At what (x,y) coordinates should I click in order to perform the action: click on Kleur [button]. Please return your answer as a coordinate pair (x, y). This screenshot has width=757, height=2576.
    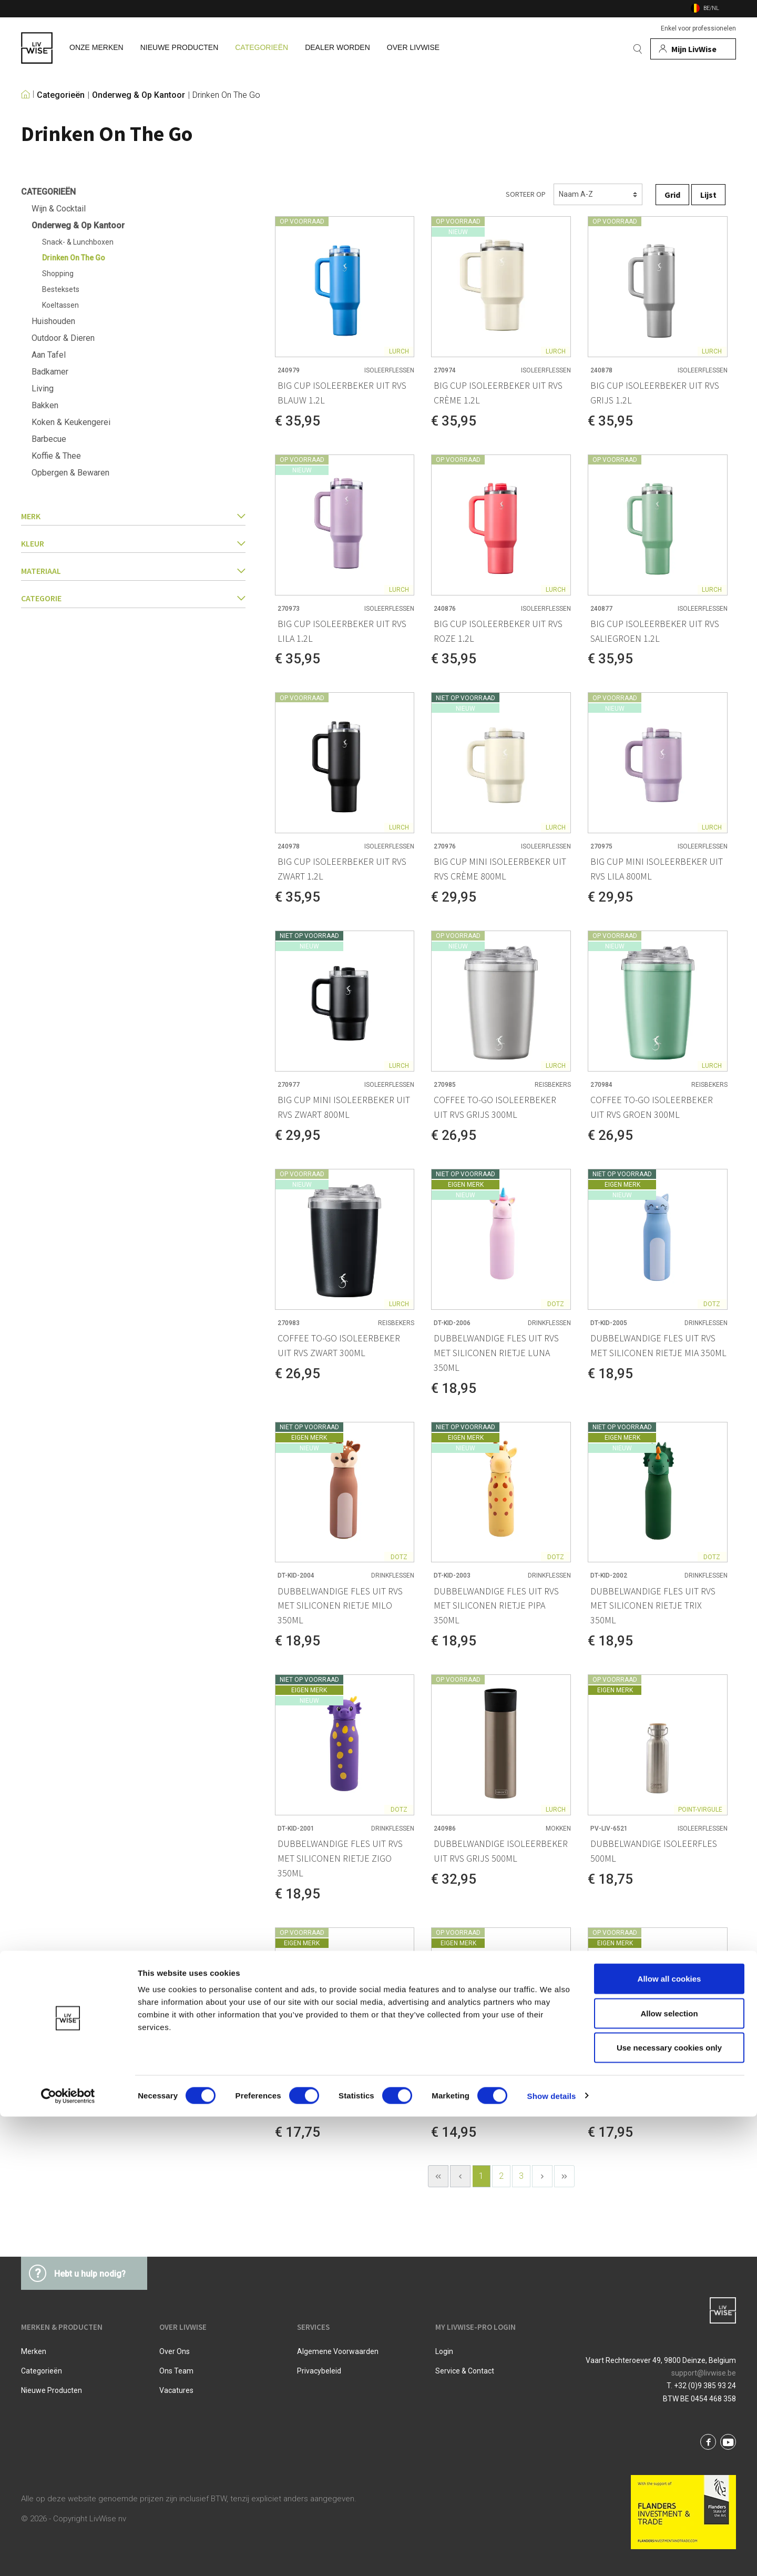
    Looking at the image, I should click on (133, 543).